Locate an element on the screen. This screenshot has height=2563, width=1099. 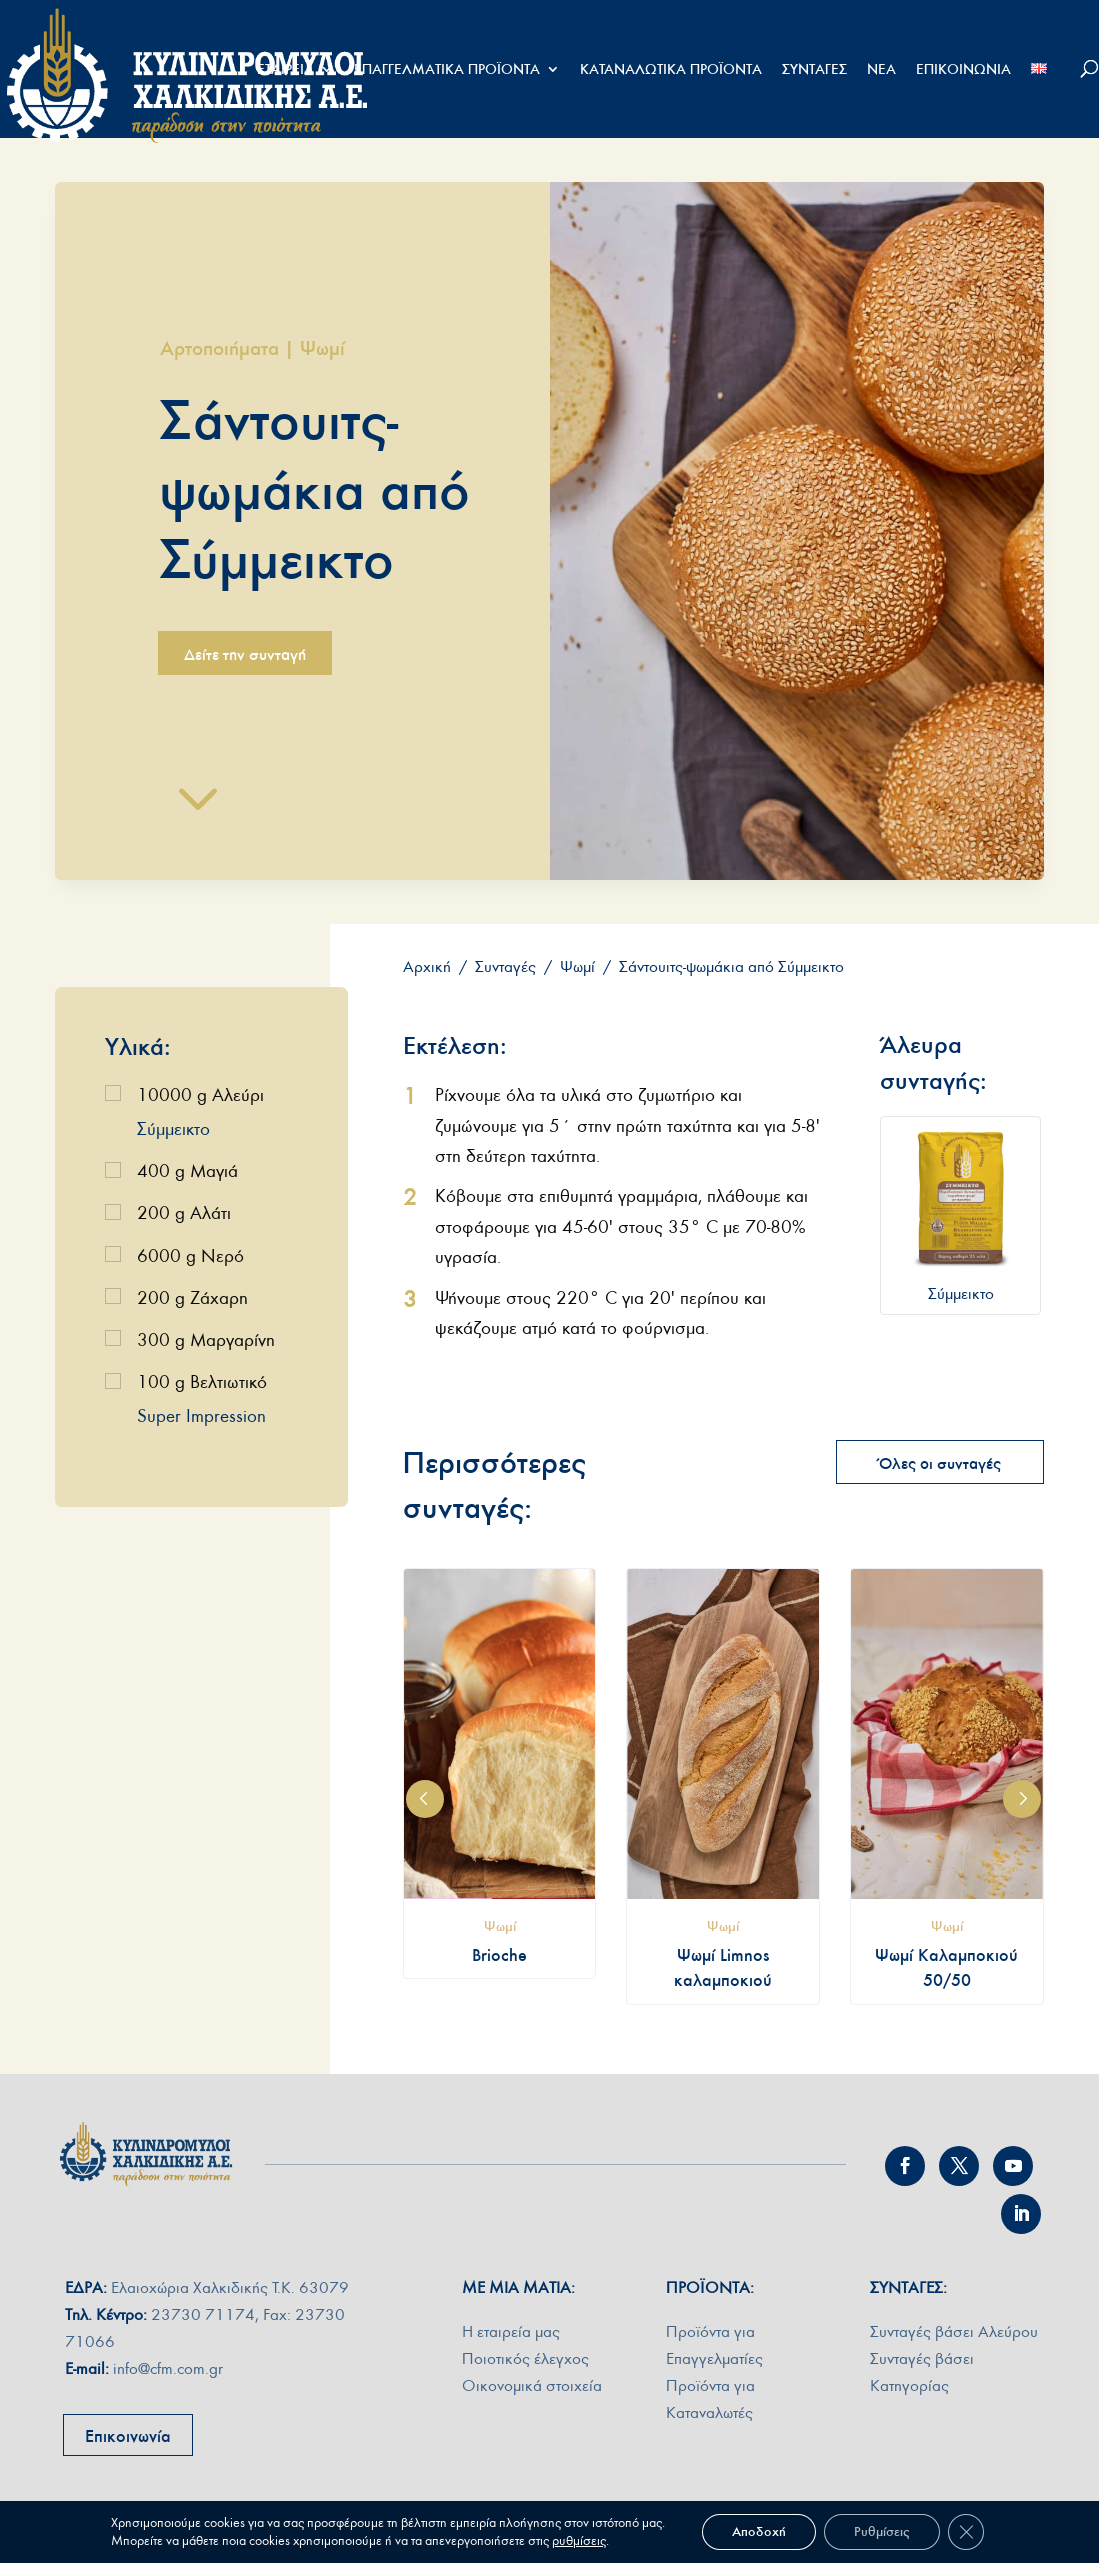
Συνταγές is located at coordinates (505, 966).